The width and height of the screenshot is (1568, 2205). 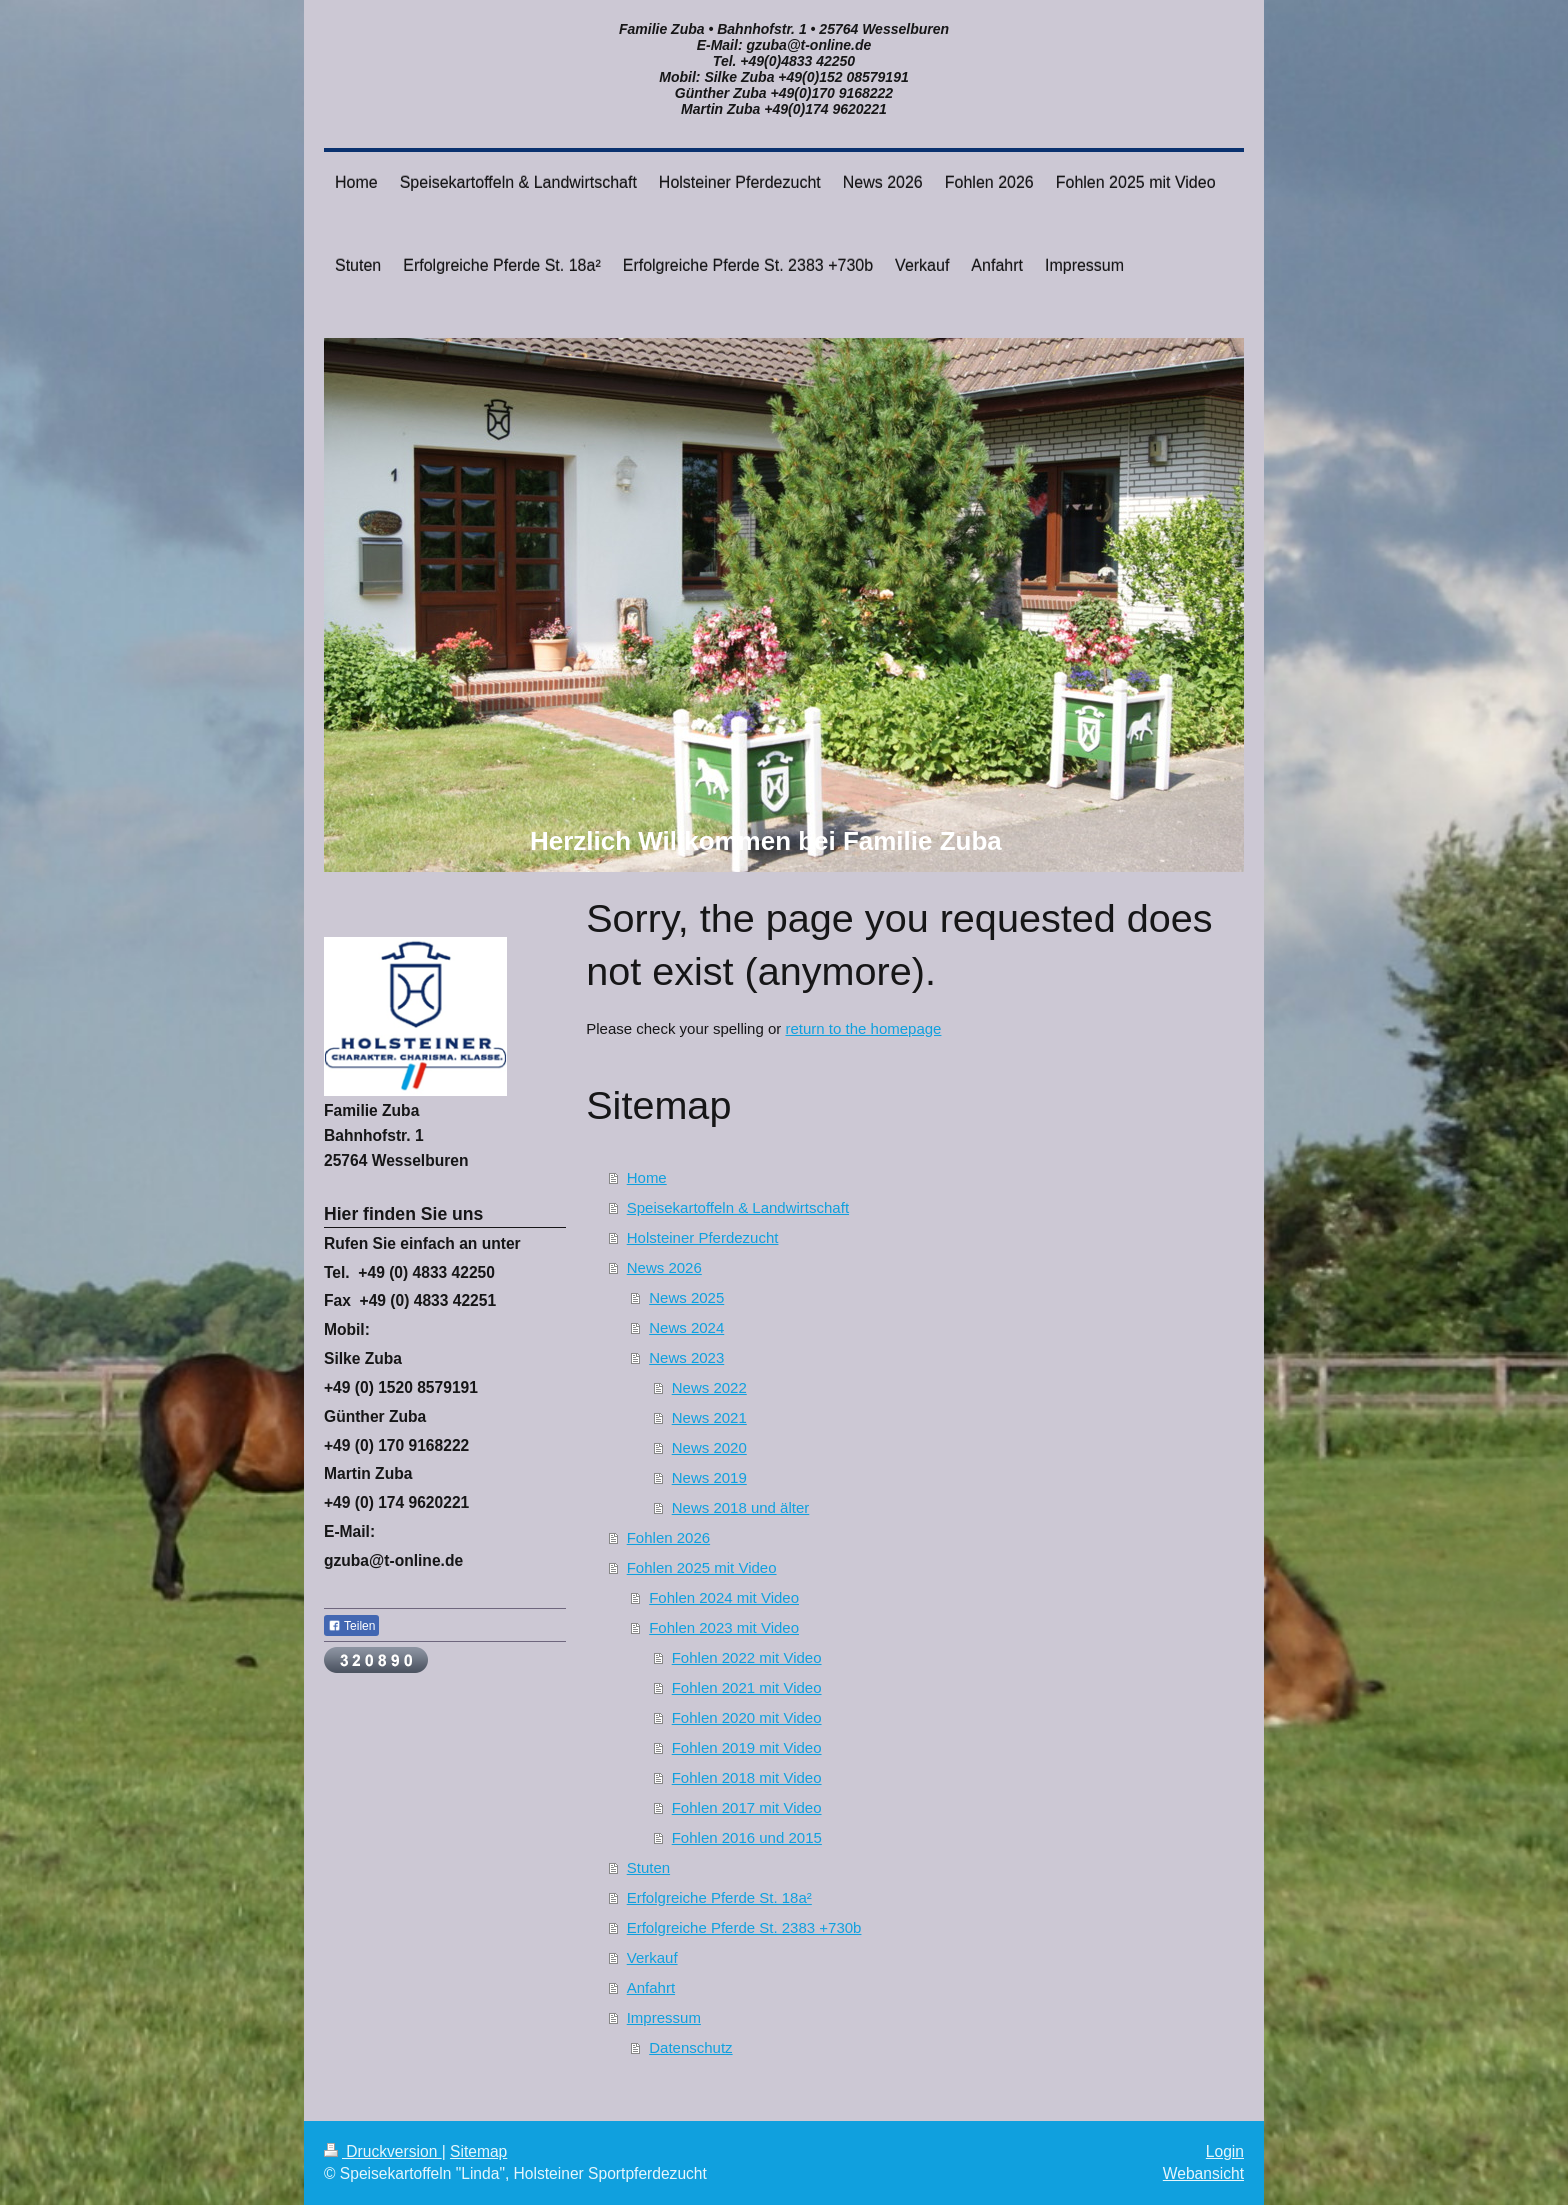 What do you see at coordinates (478, 2151) in the screenshot?
I see `Sitemap` at bounding box center [478, 2151].